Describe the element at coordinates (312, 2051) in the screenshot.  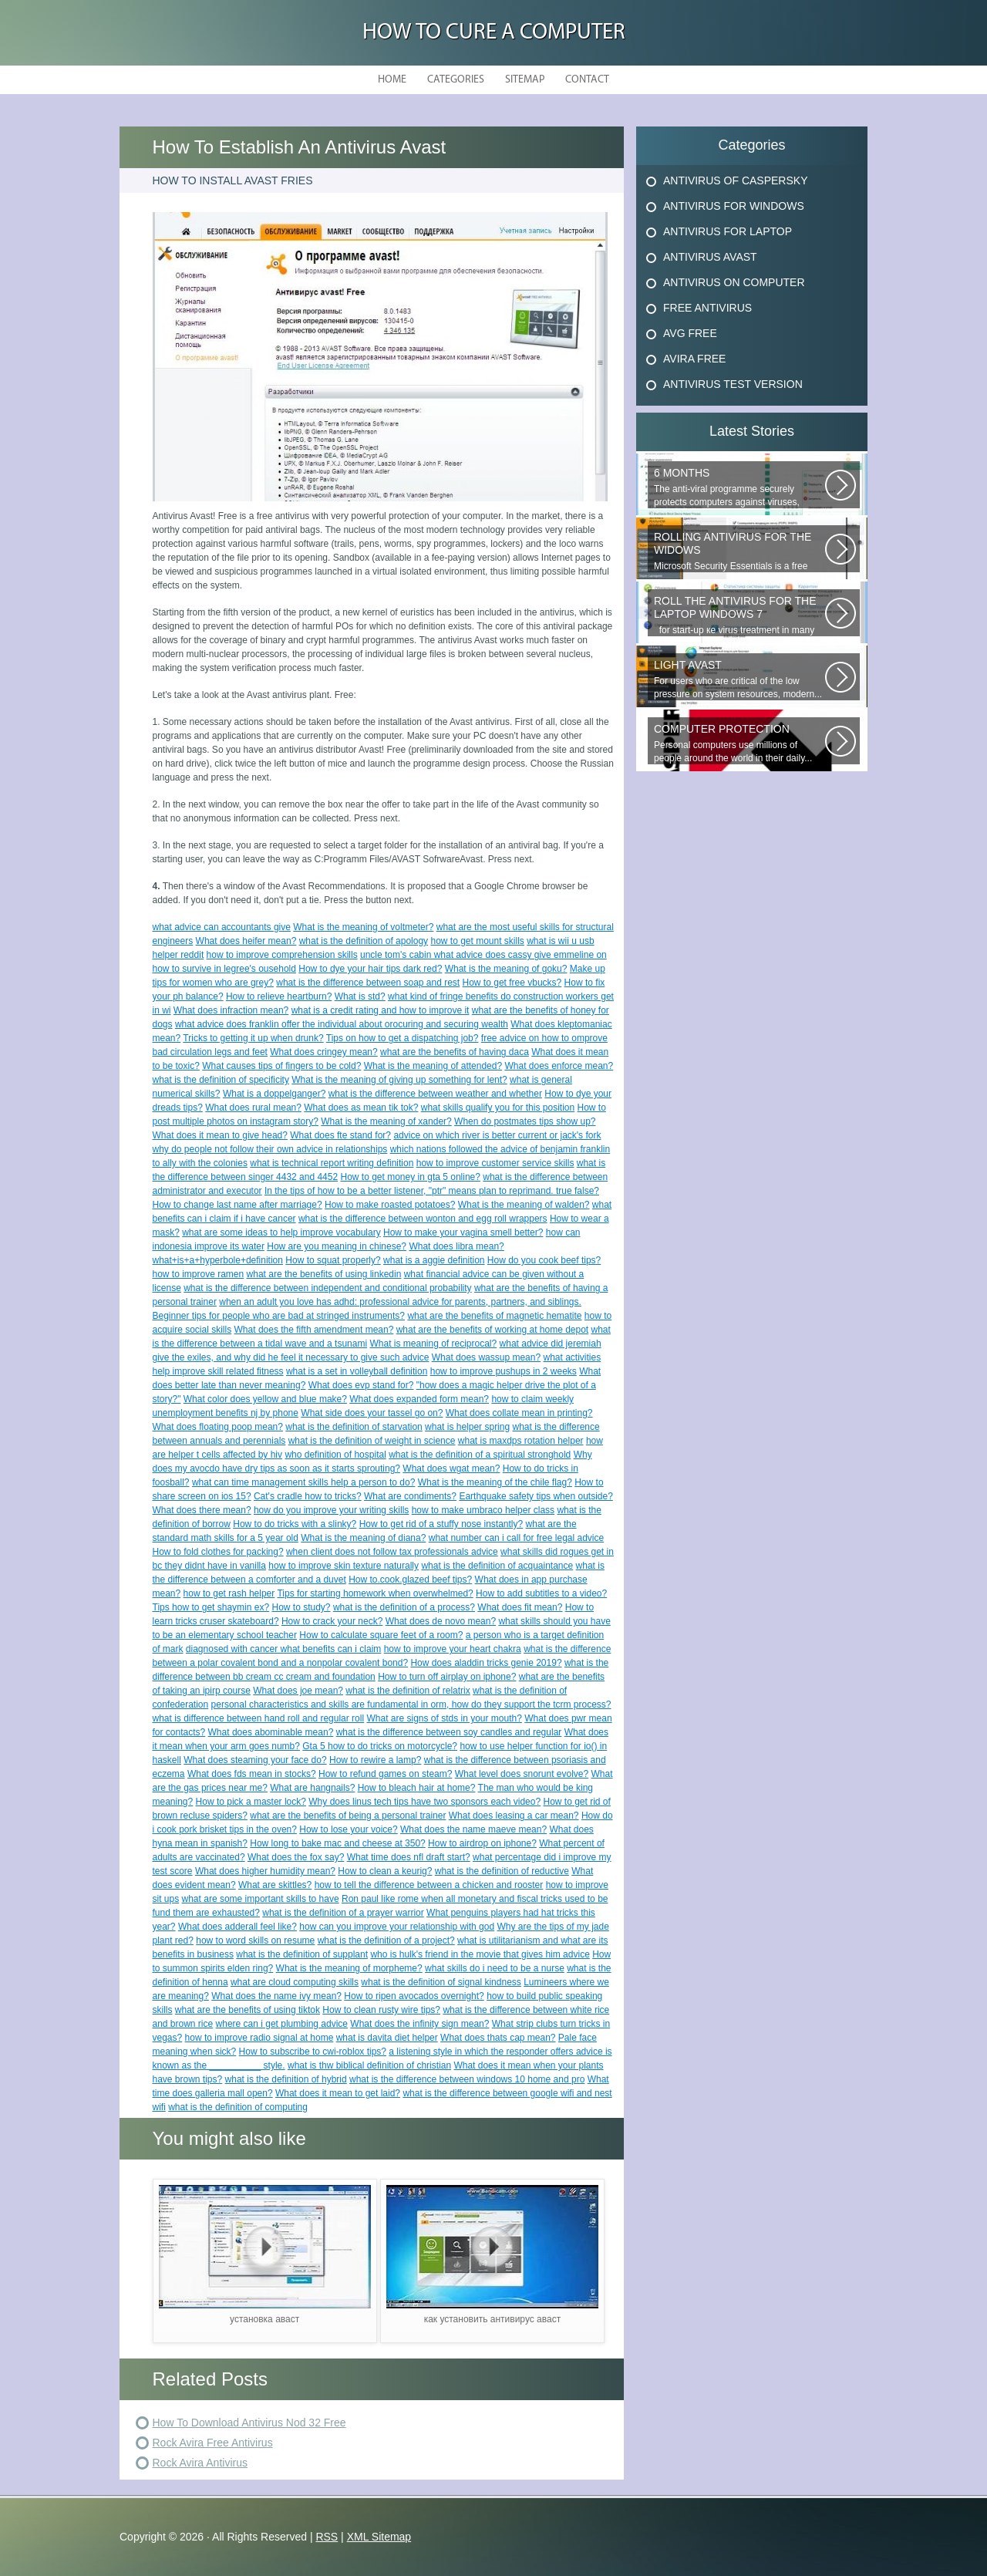
I see `How to subscribe to cwi-roblox tips?` at that location.